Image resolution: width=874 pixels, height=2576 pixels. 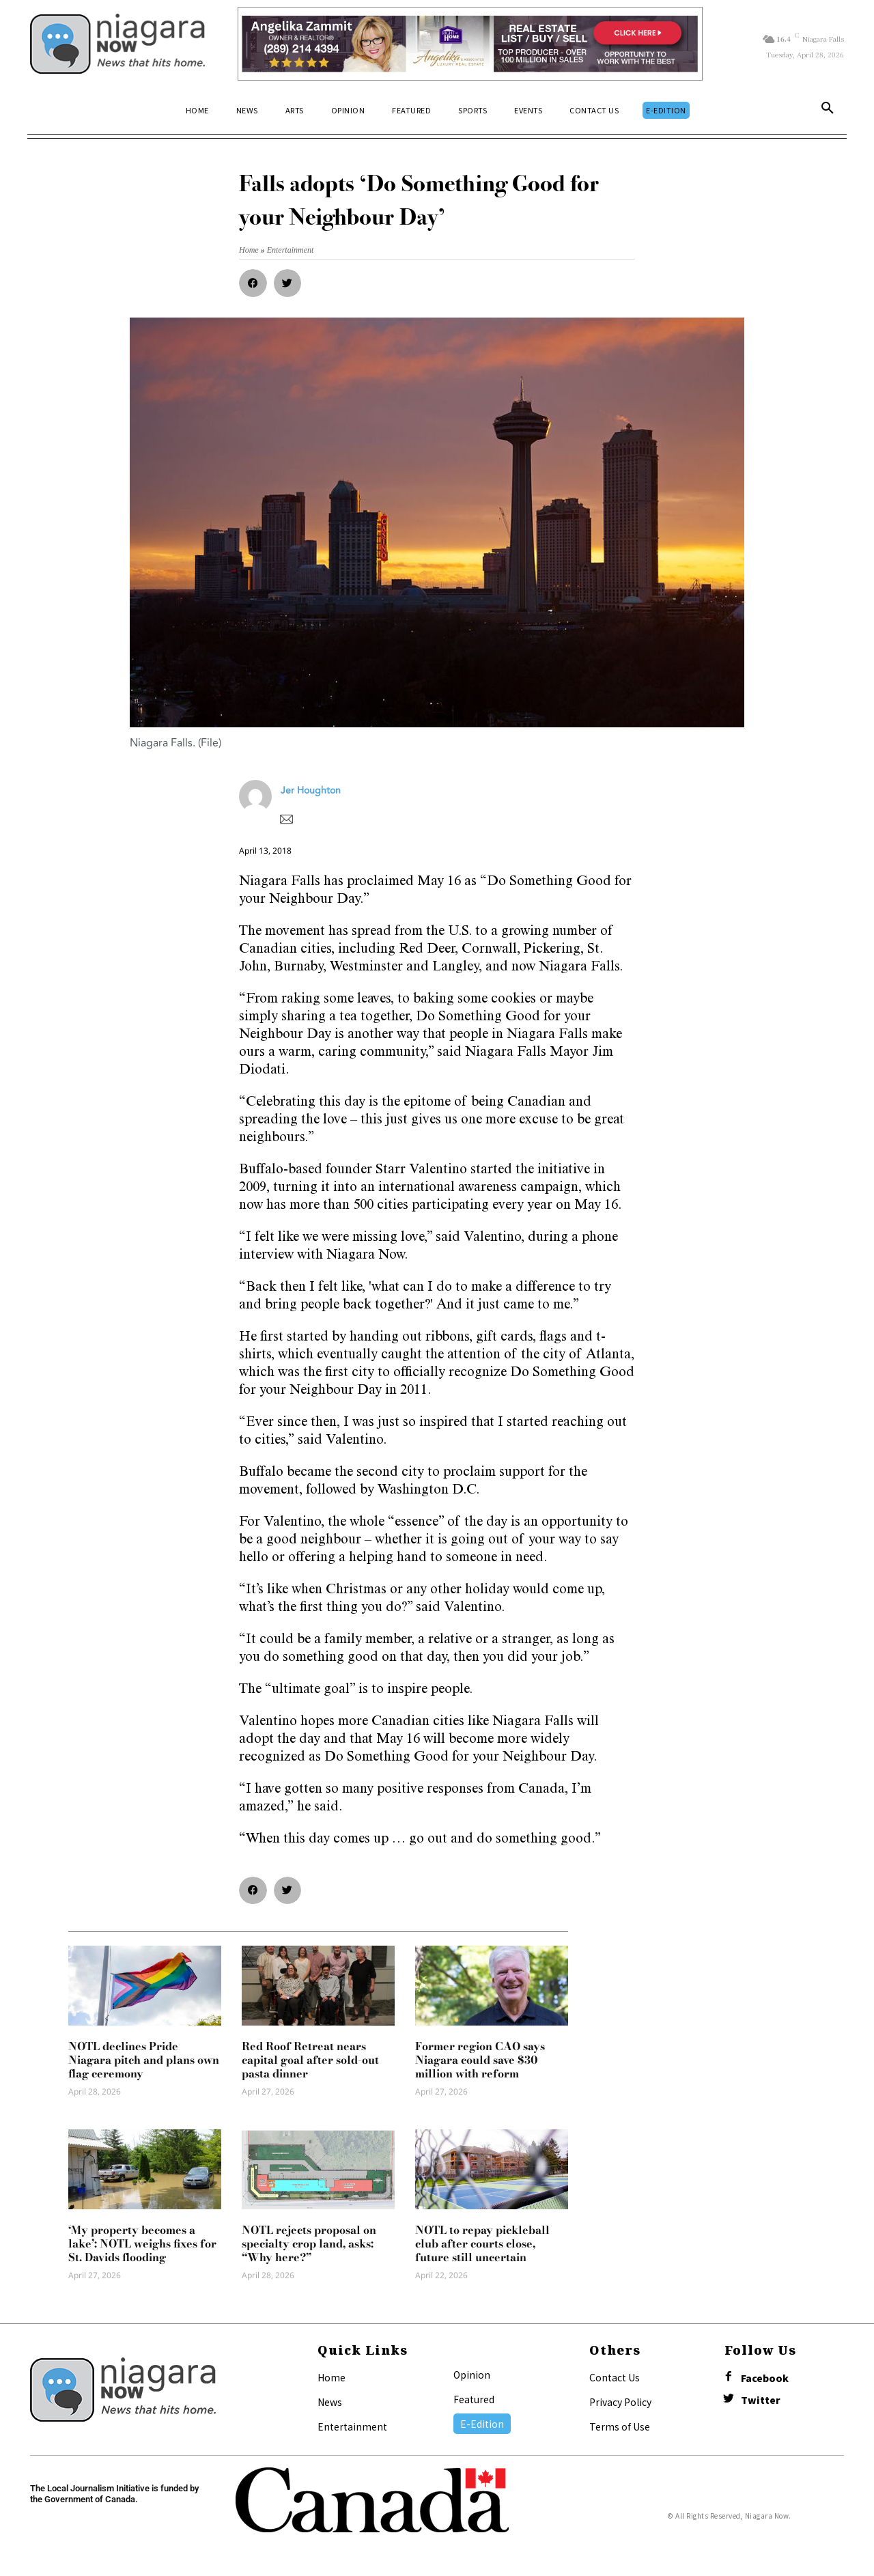 I want to click on Former region CAO says Niagara could save $30 million with reform, so click(x=480, y=2060).